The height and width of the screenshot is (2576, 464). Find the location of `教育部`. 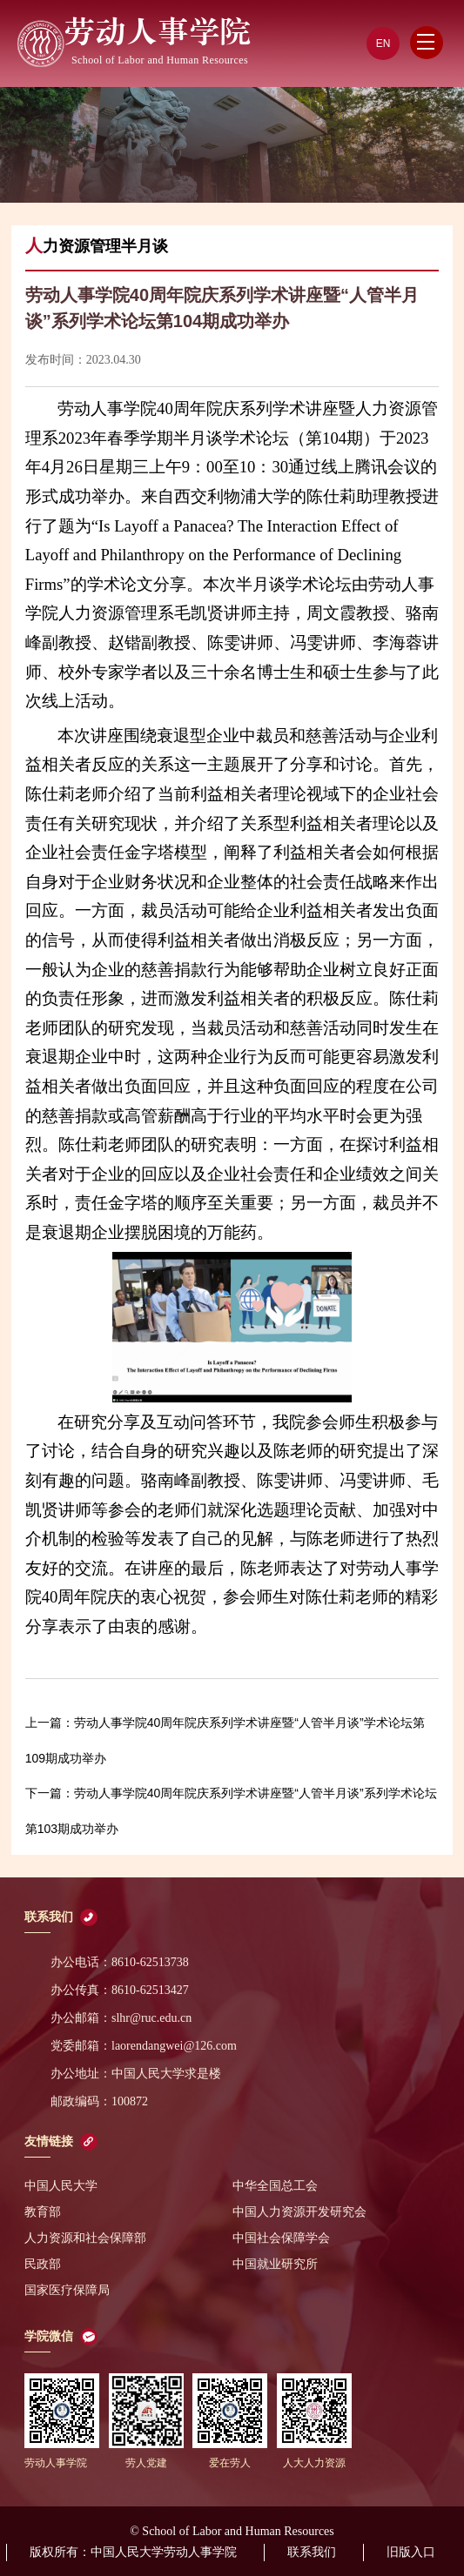

教育部 is located at coordinates (42, 2211).